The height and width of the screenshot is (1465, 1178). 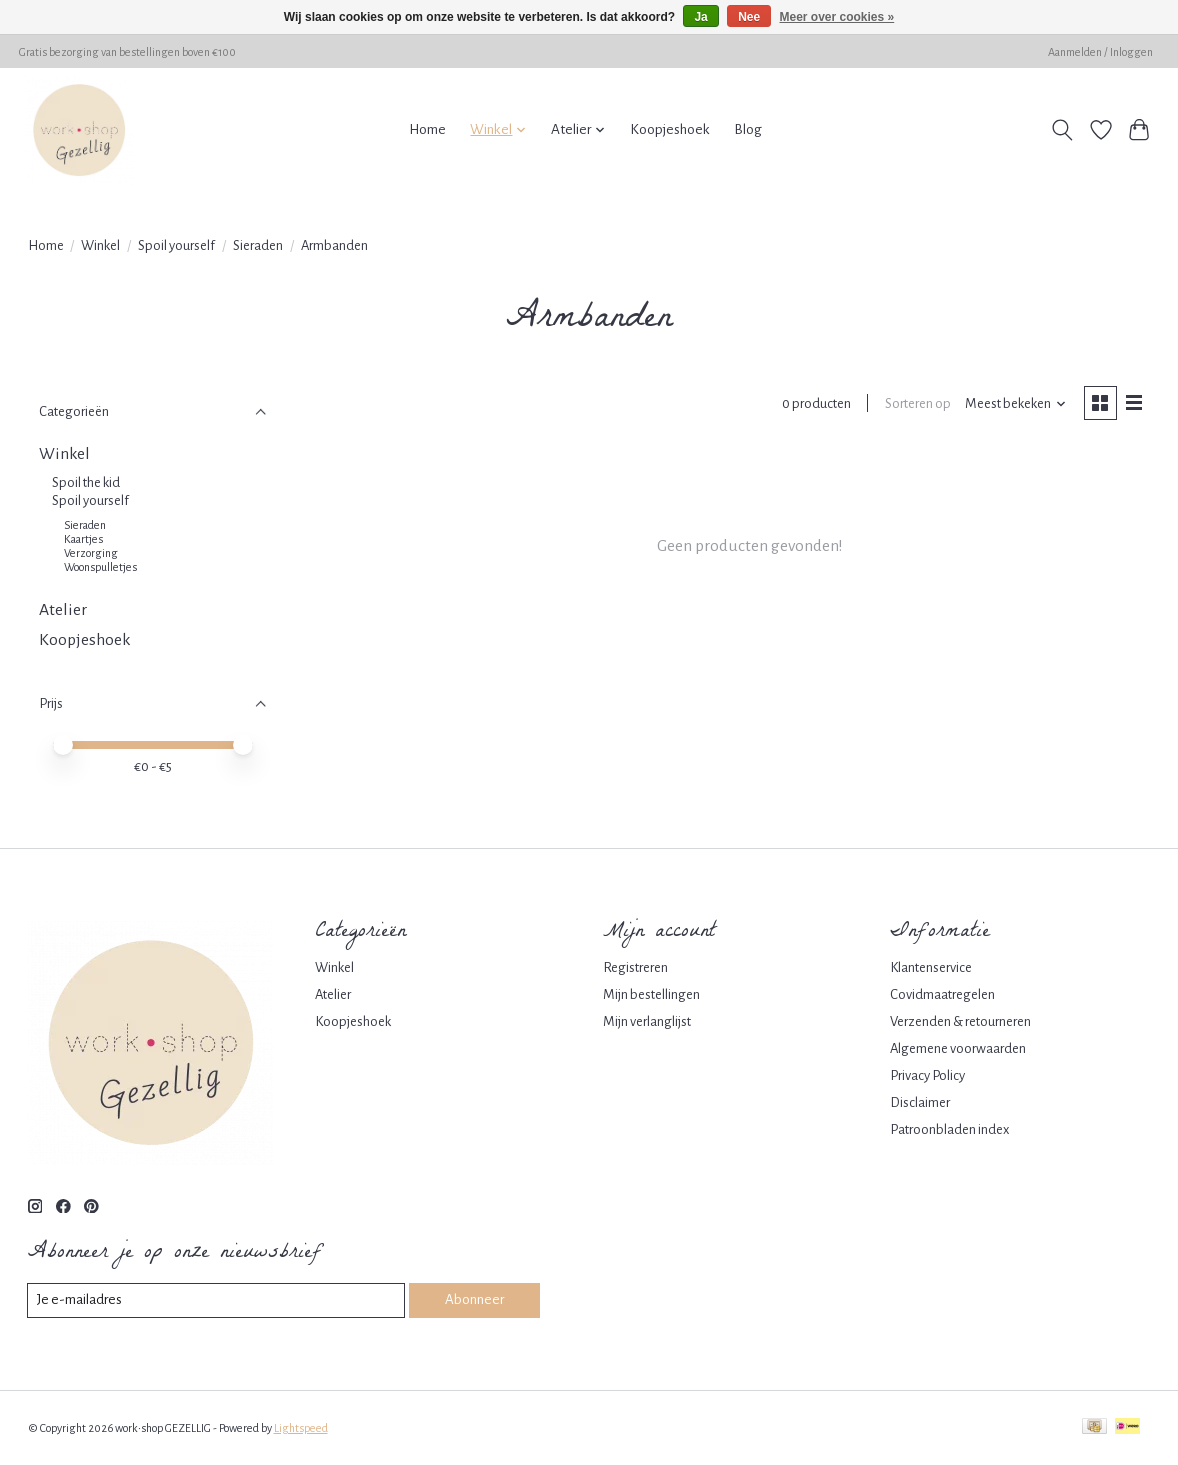 I want to click on Sorteren op, so click(x=916, y=404).